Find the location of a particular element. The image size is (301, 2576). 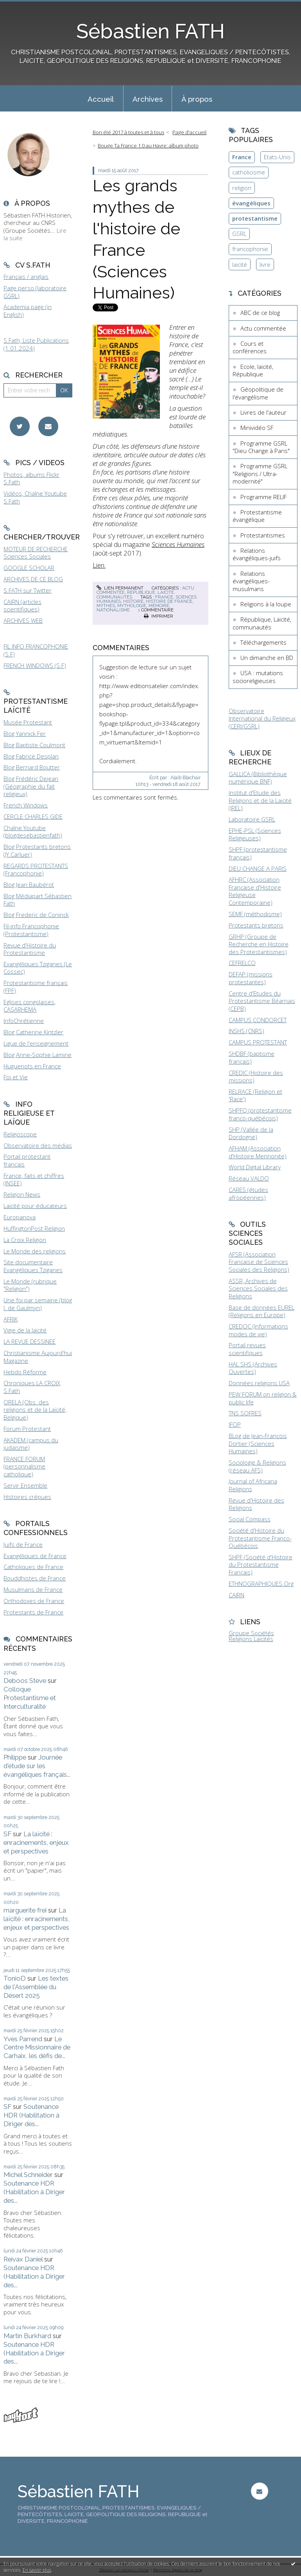

Blog Frederic de Coninck is located at coordinates (36, 915).